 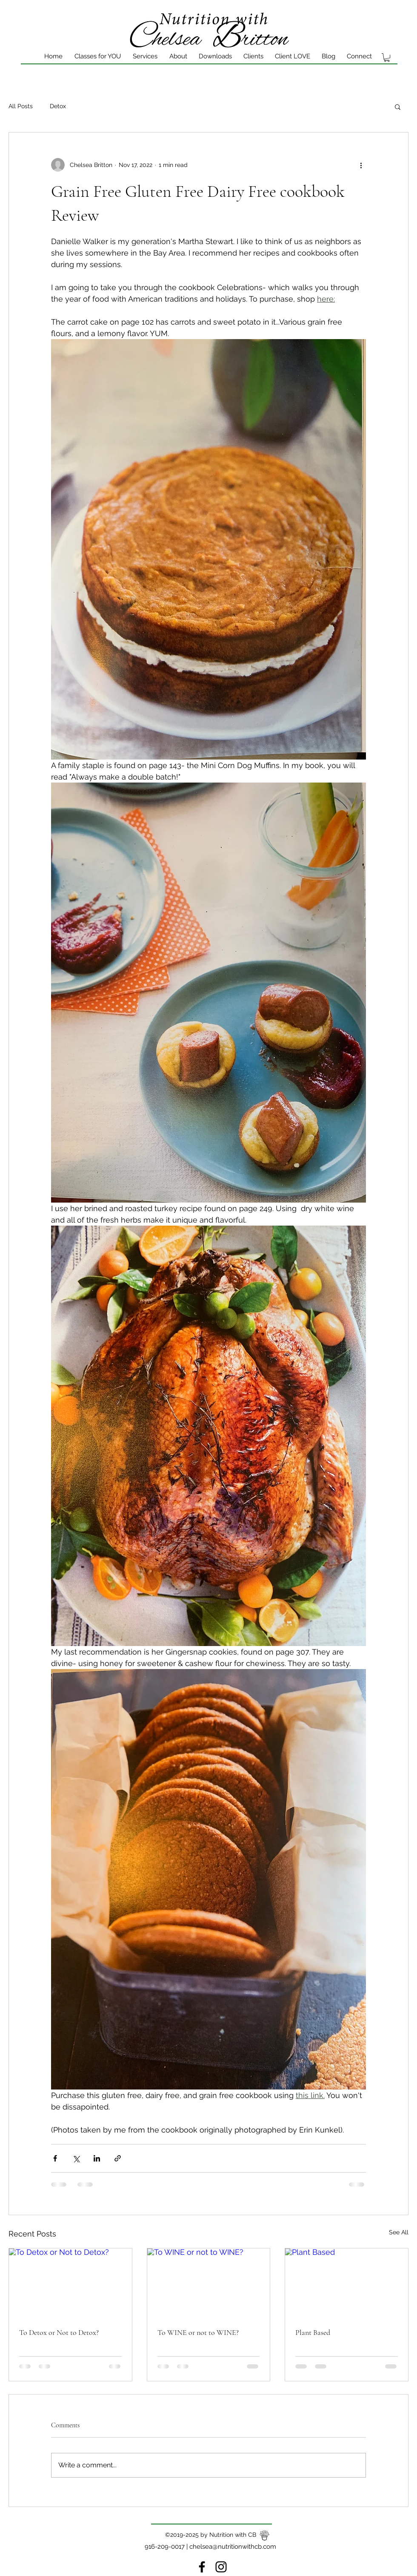 What do you see at coordinates (346, 2282) in the screenshot?
I see `[Plant Based]` at bounding box center [346, 2282].